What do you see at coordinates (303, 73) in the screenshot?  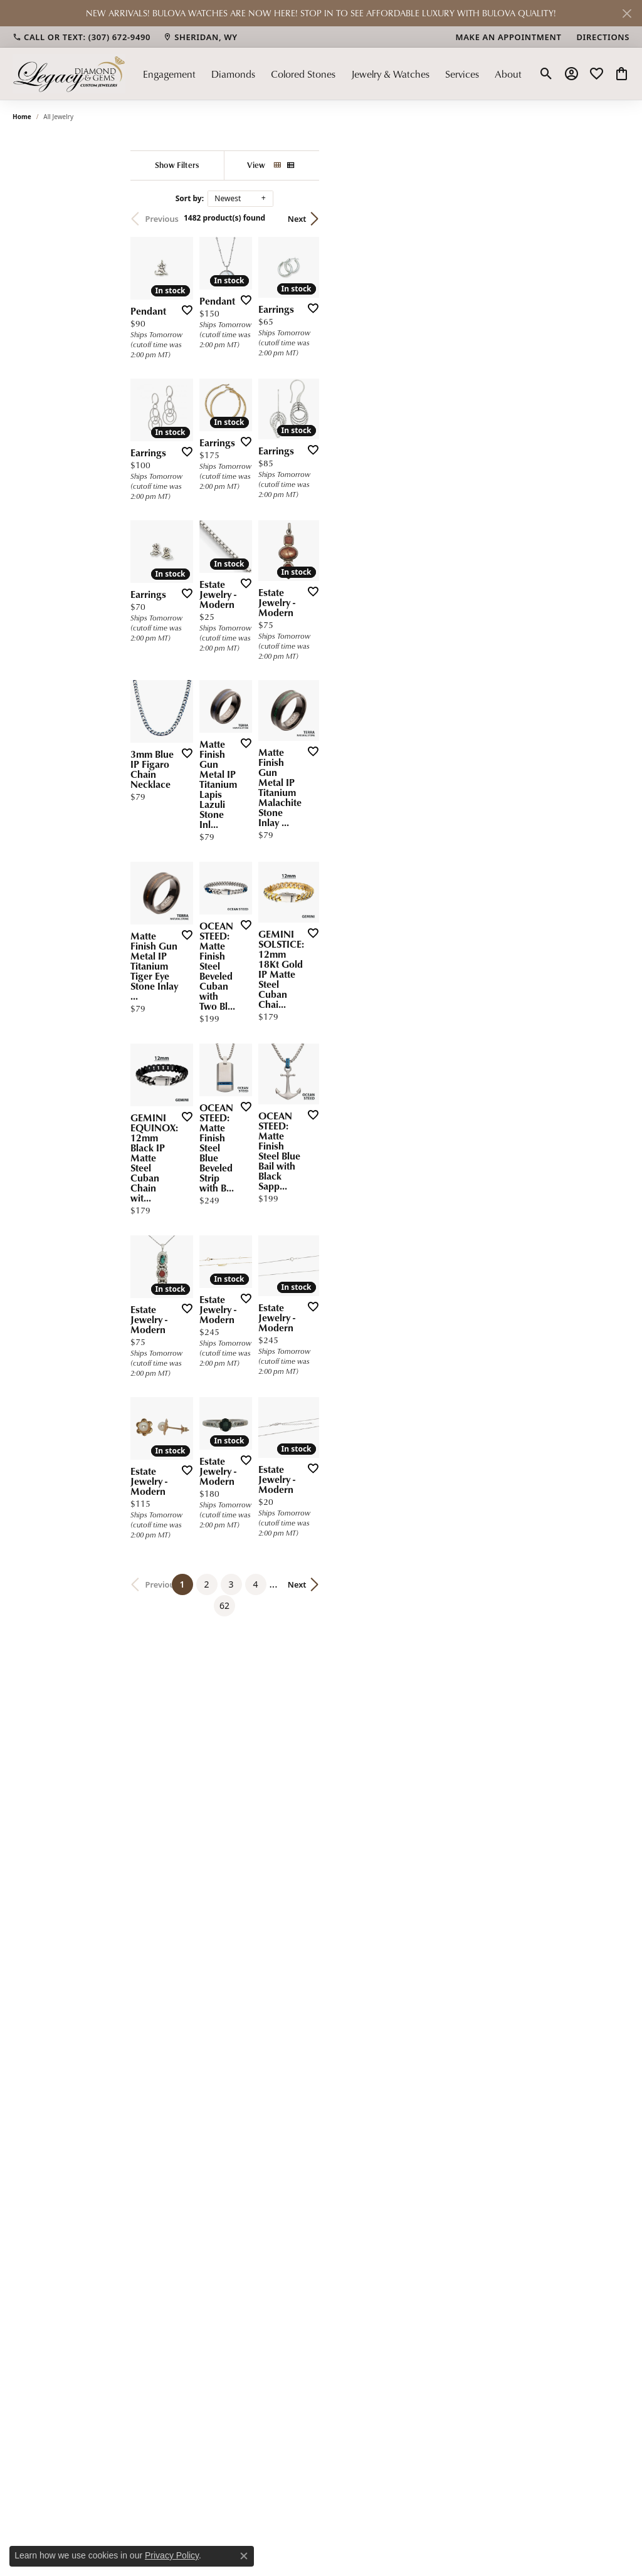 I see `Colored Stones` at bounding box center [303, 73].